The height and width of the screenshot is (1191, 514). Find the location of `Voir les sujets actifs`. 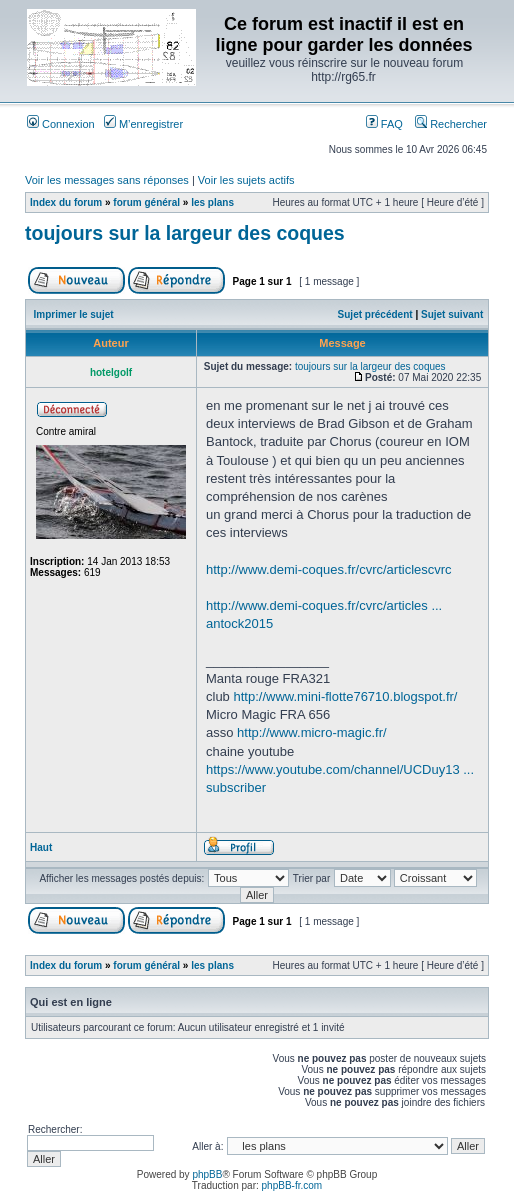

Voir les sujets actifs is located at coordinates (246, 180).